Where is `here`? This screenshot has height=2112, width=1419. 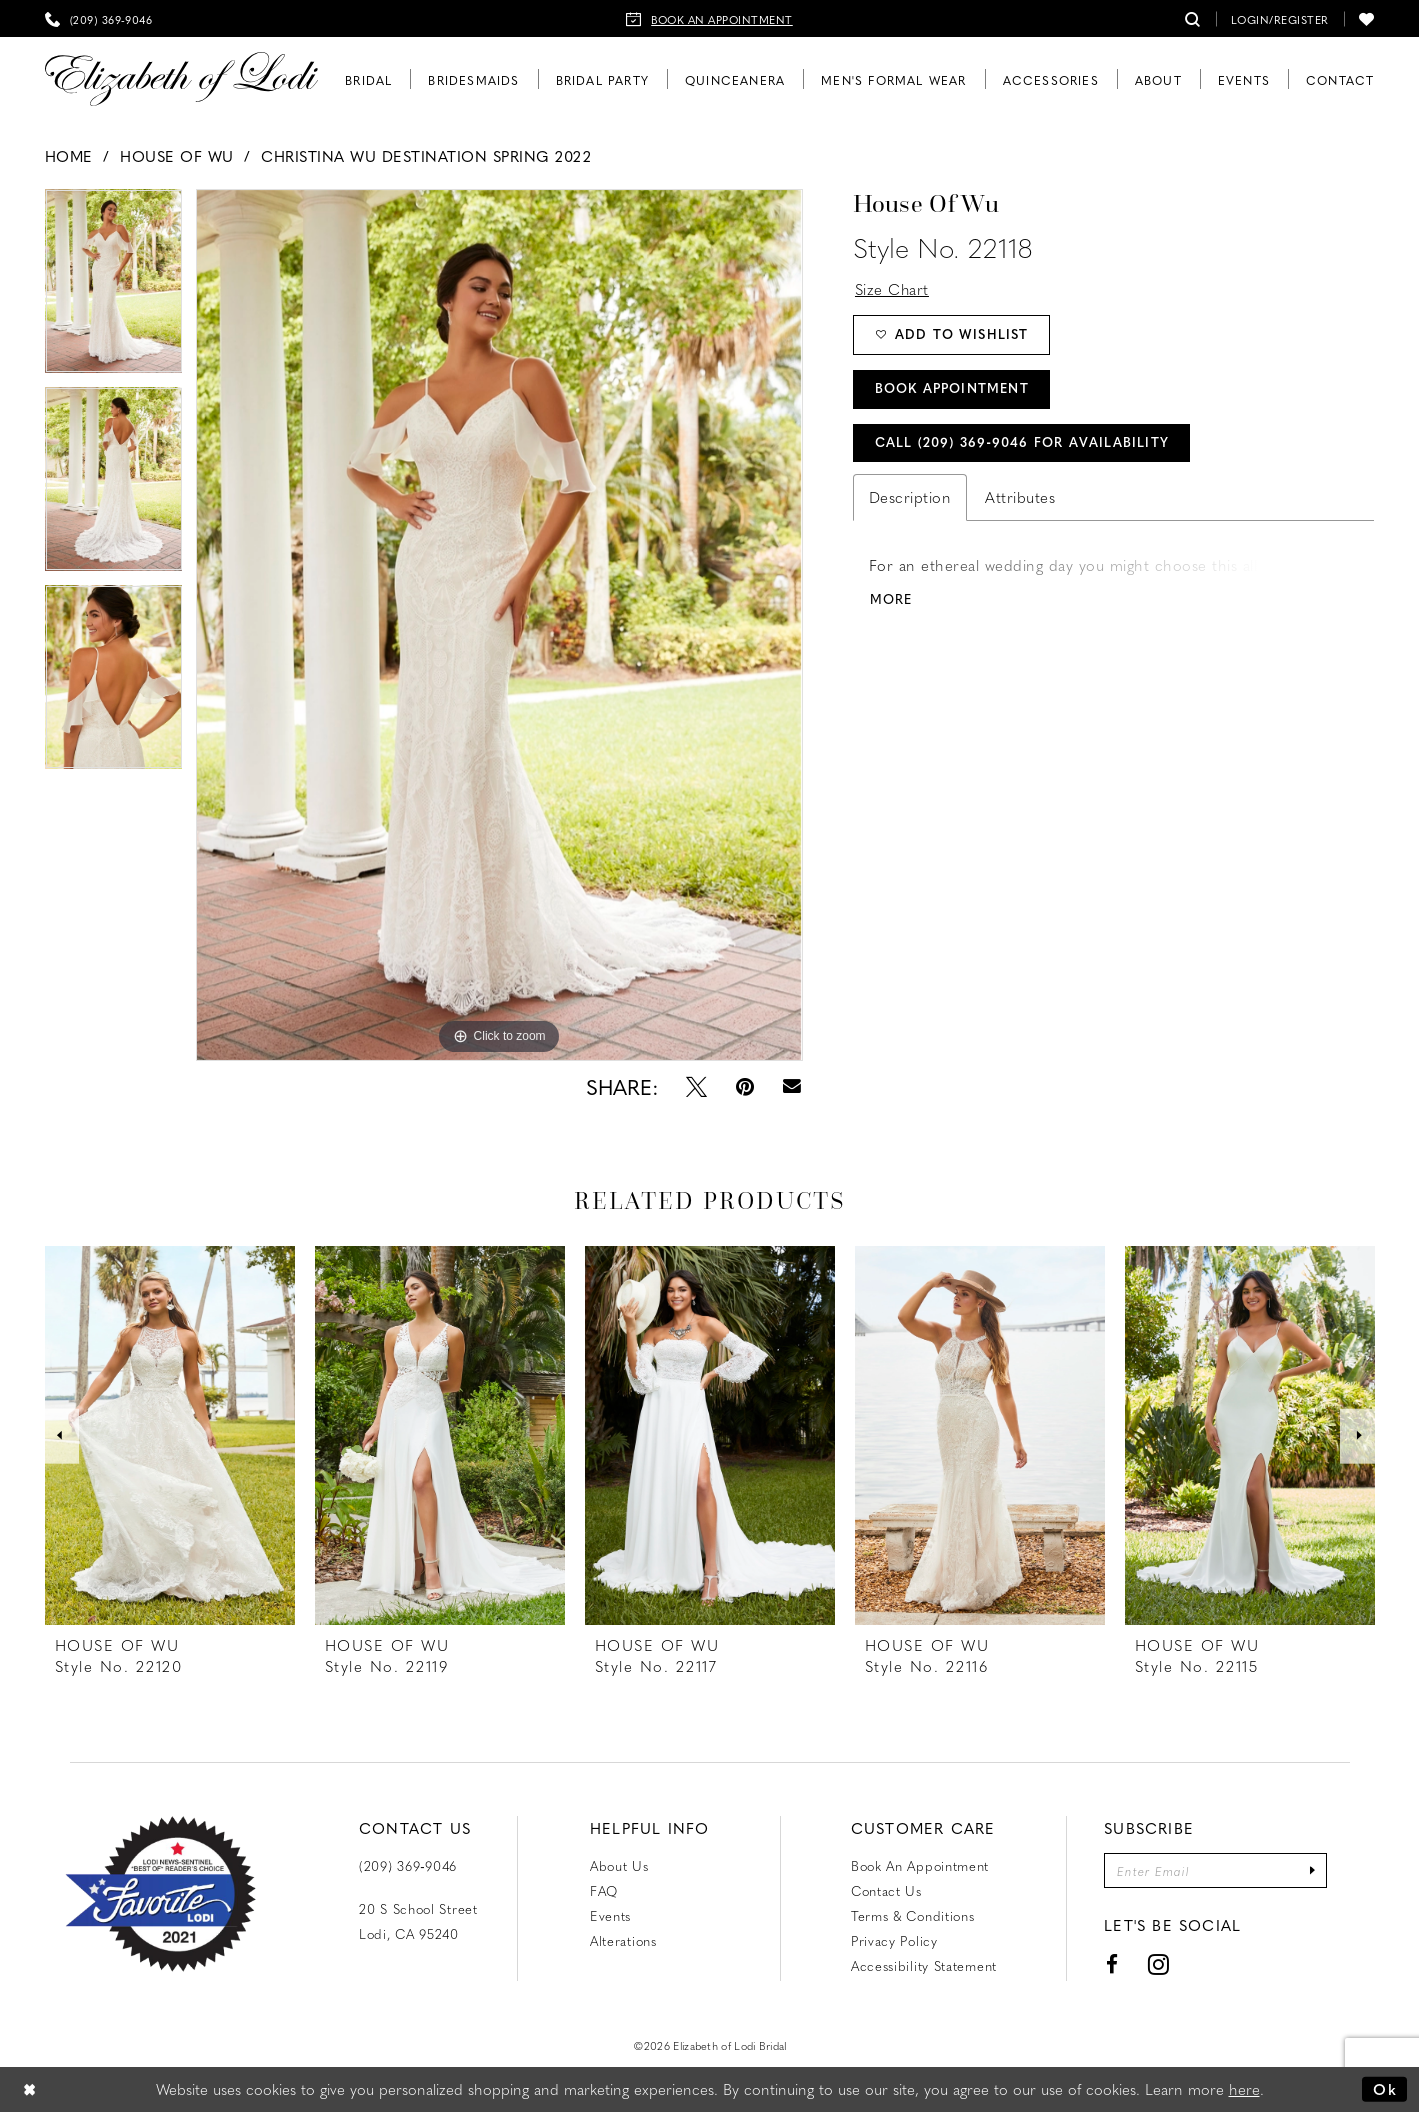
here is located at coordinates (1244, 2089).